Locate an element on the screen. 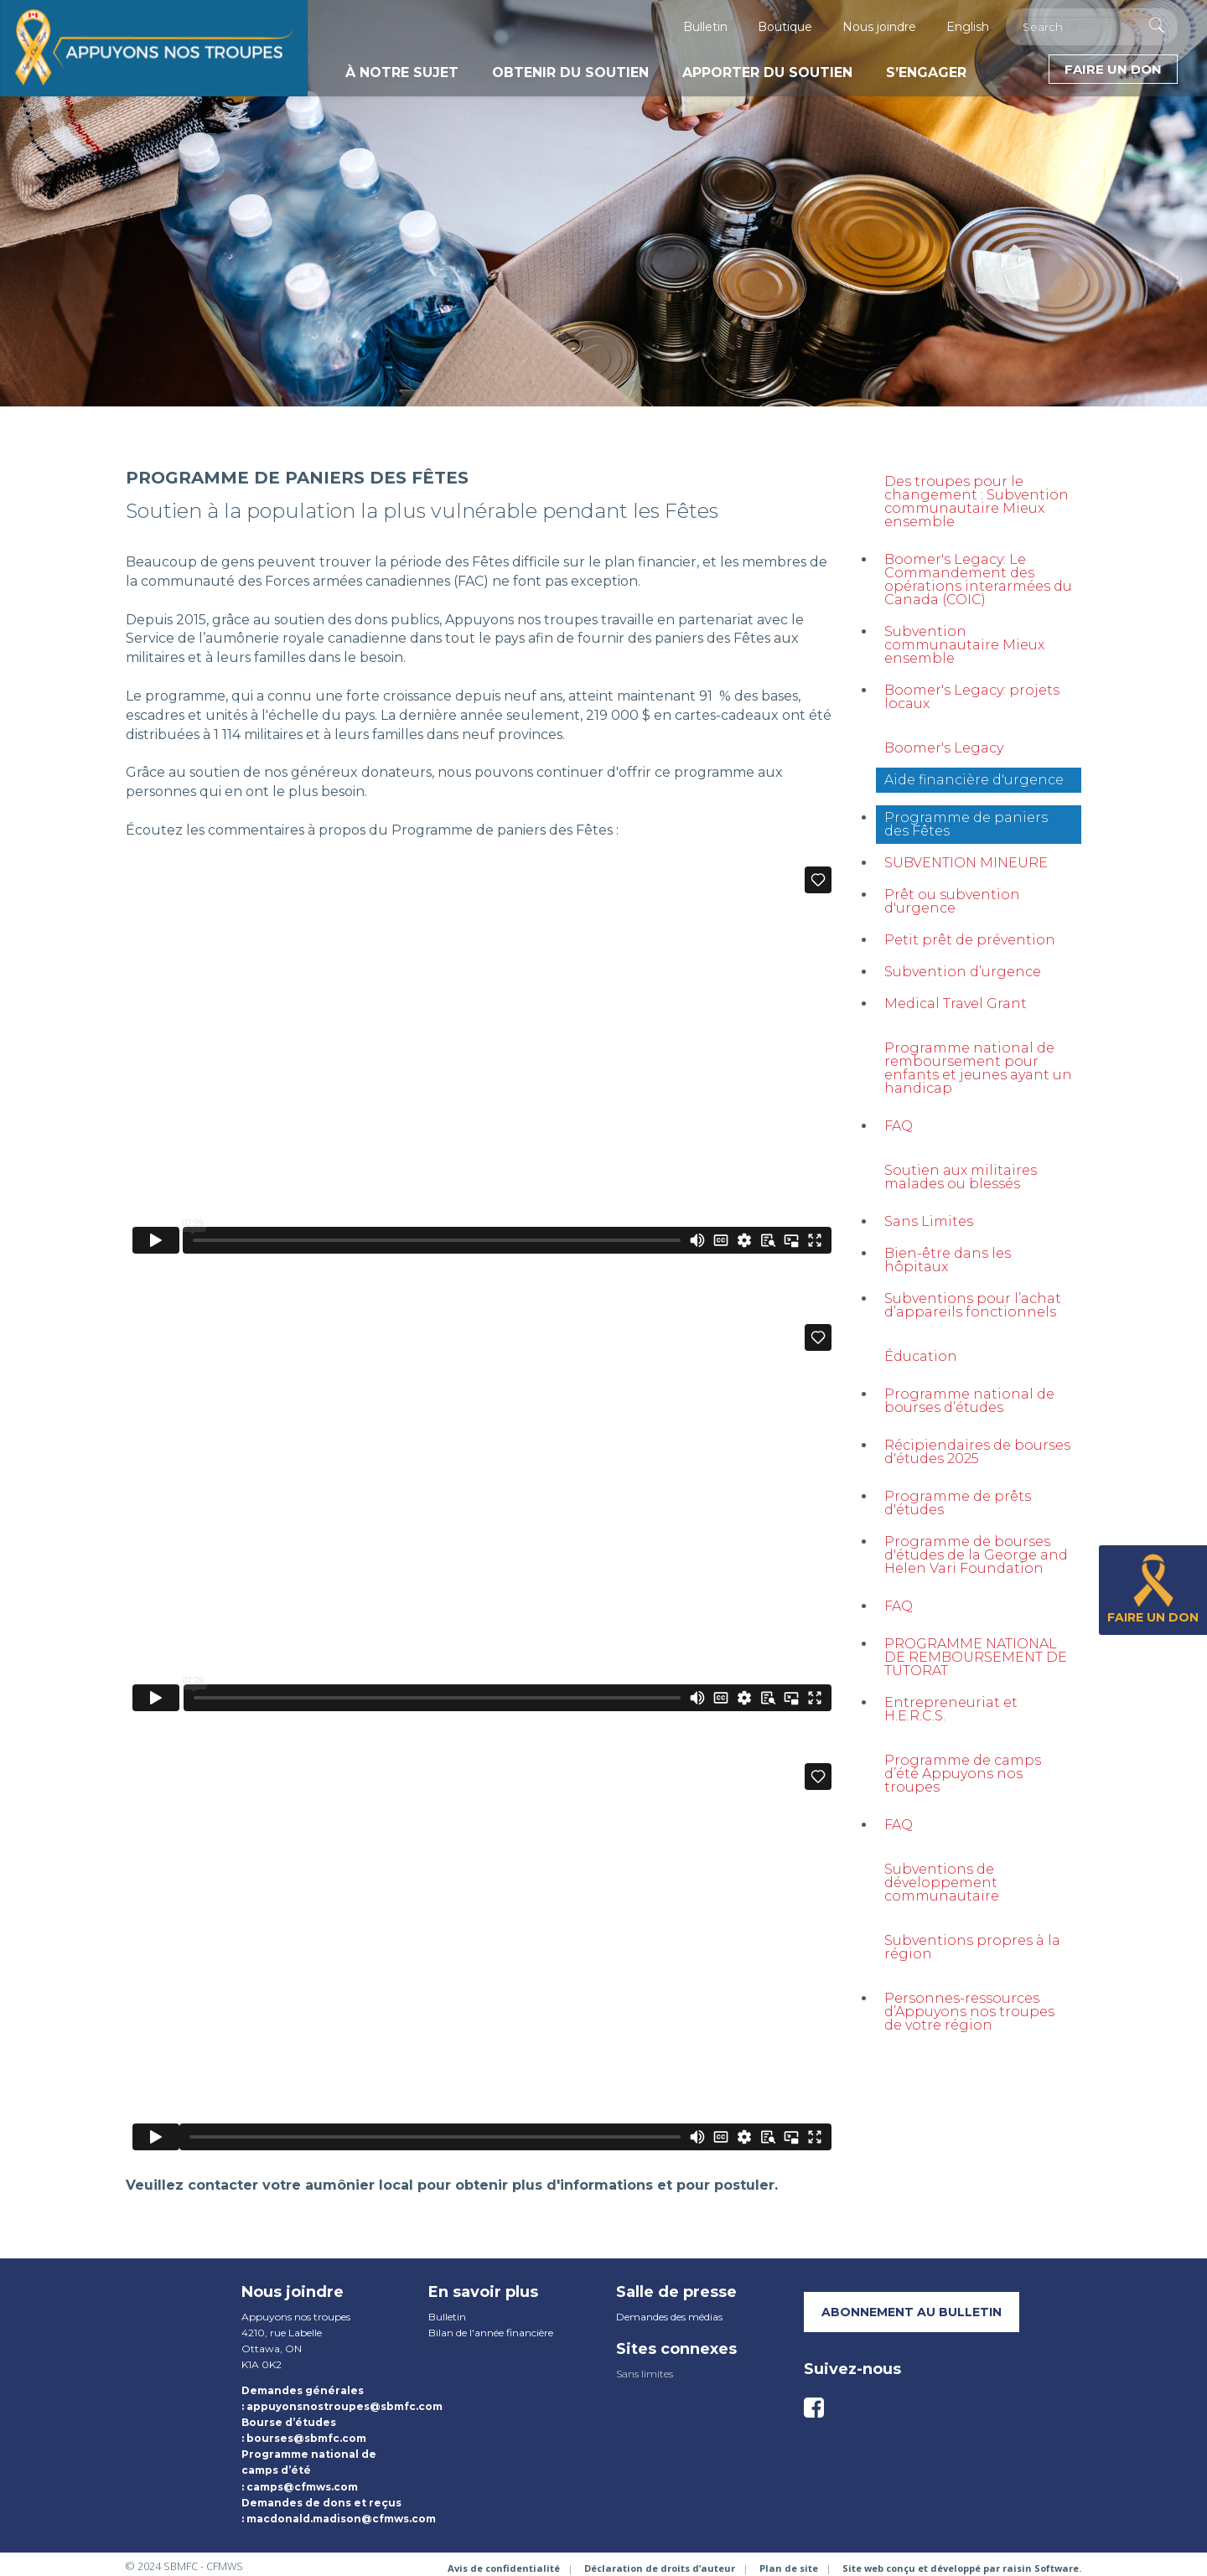 The height and width of the screenshot is (2576, 1207). Soutien aux militaires malades ou blessés is located at coordinates (960, 1177).